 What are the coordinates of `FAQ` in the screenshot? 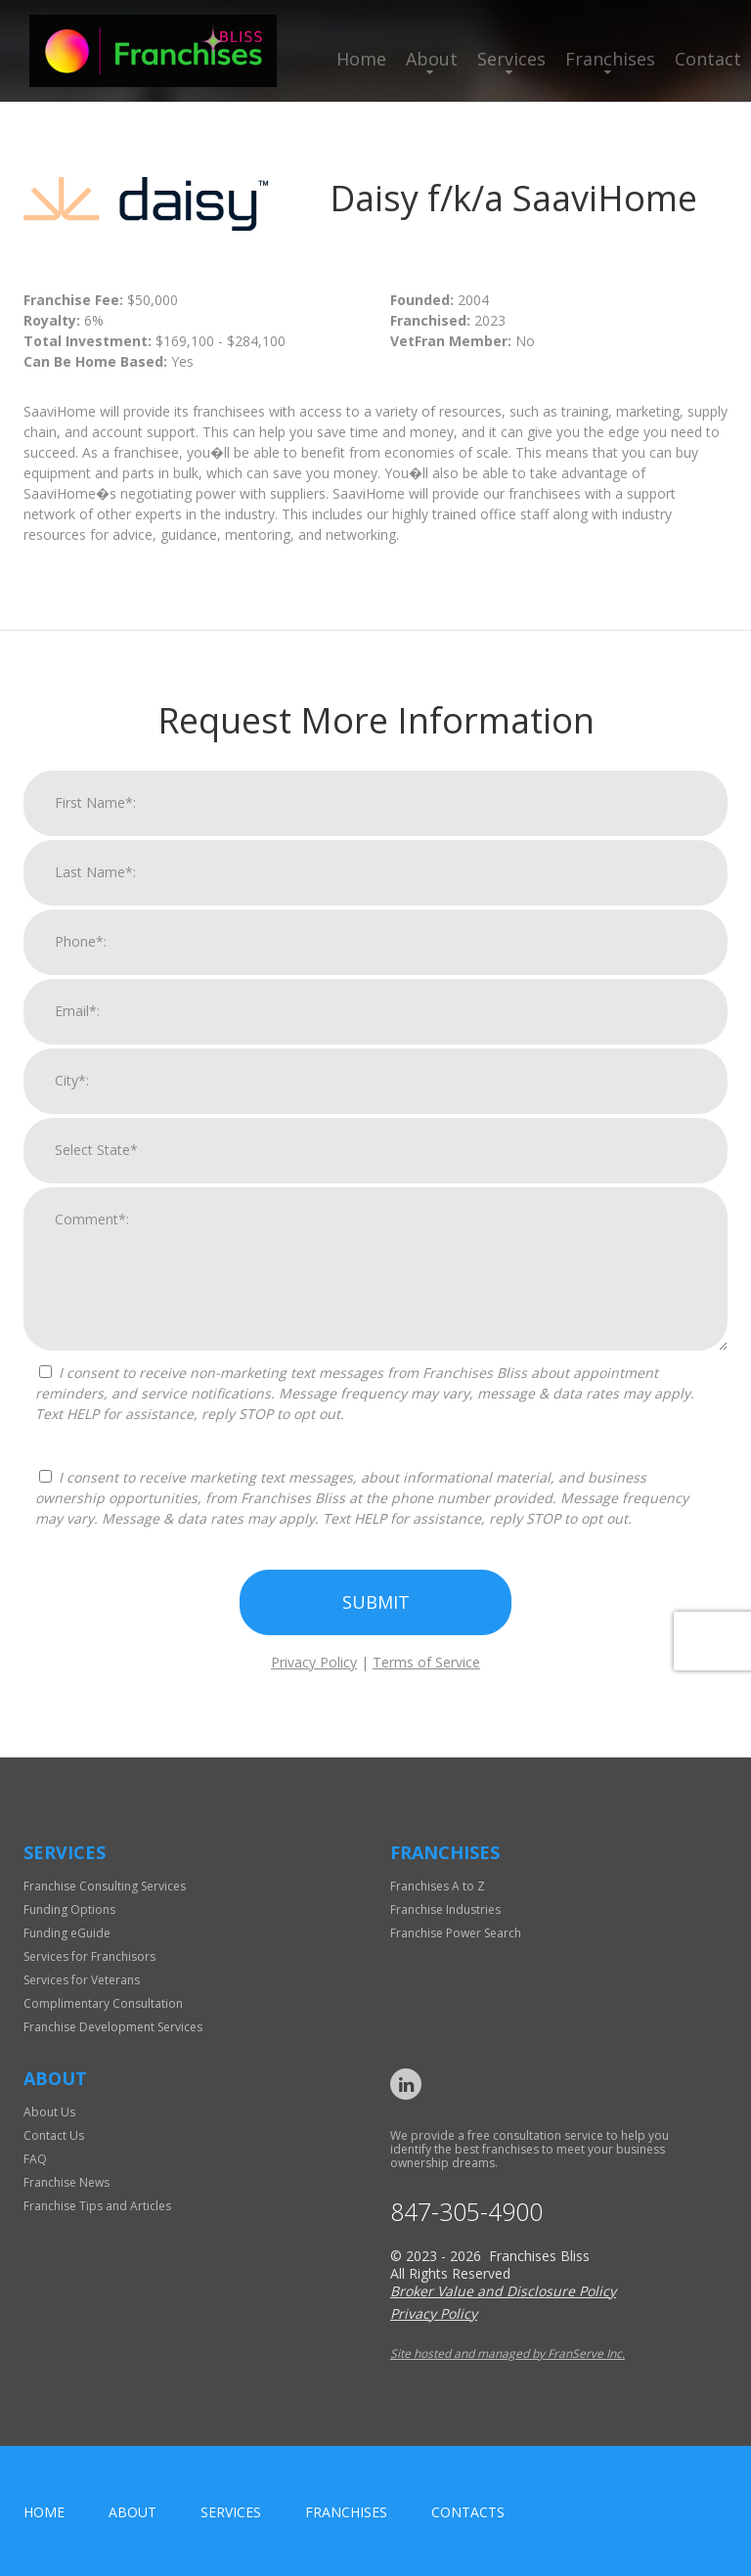 It's located at (35, 2159).